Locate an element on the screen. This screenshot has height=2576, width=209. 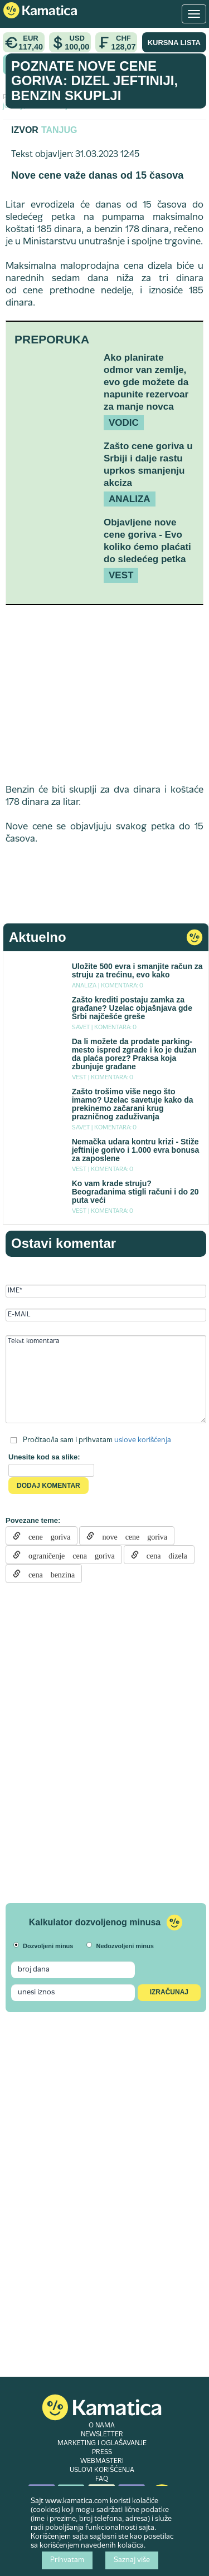
cene goriva is located at coordinates (45, 1535).